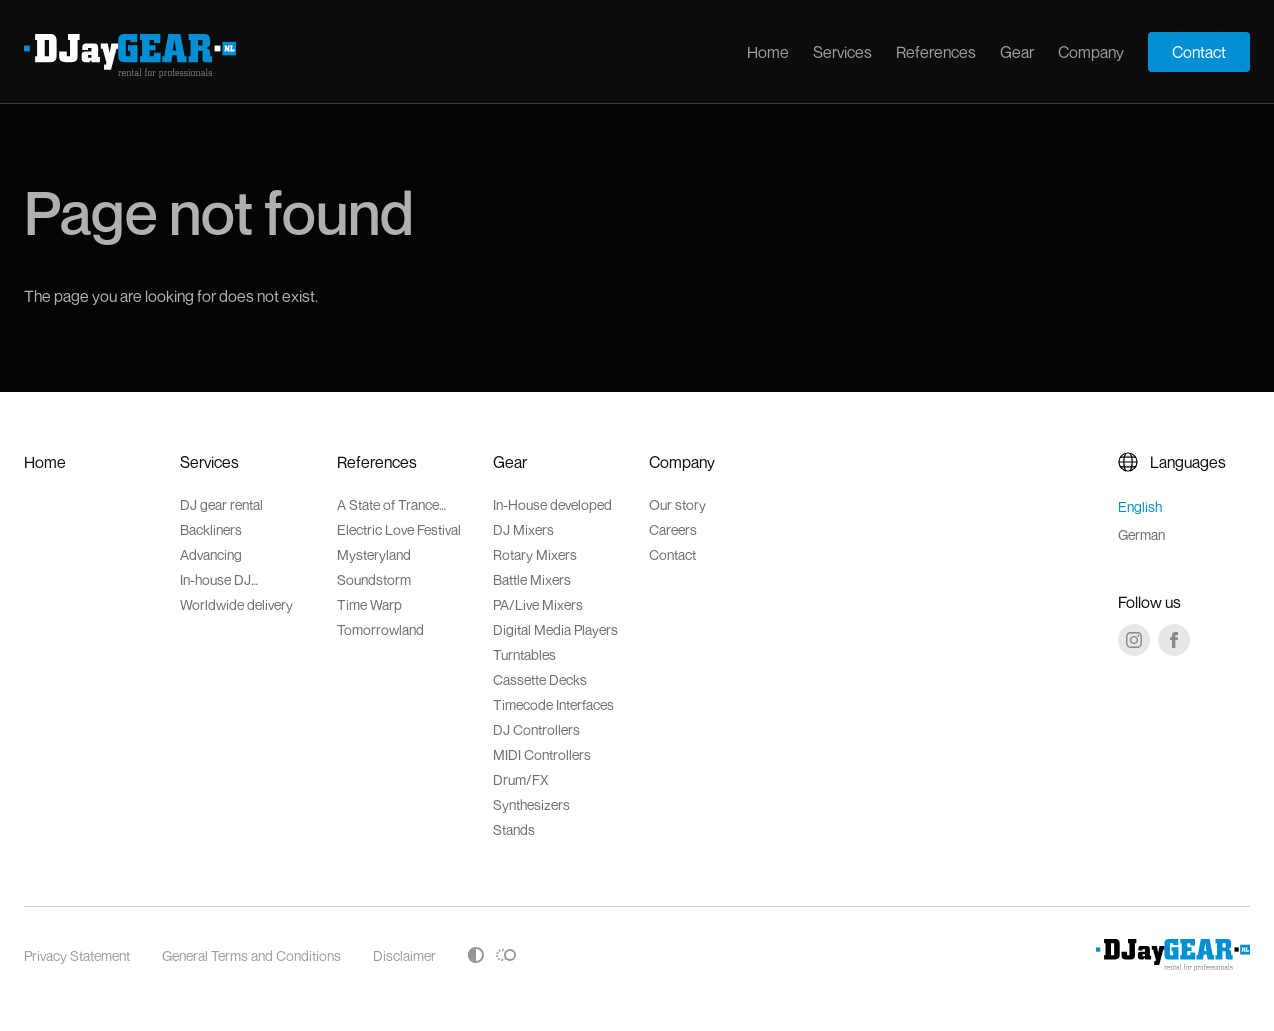  Describe the element at coordinates (1141, 534) in the screenshot. I see `German` at that location.